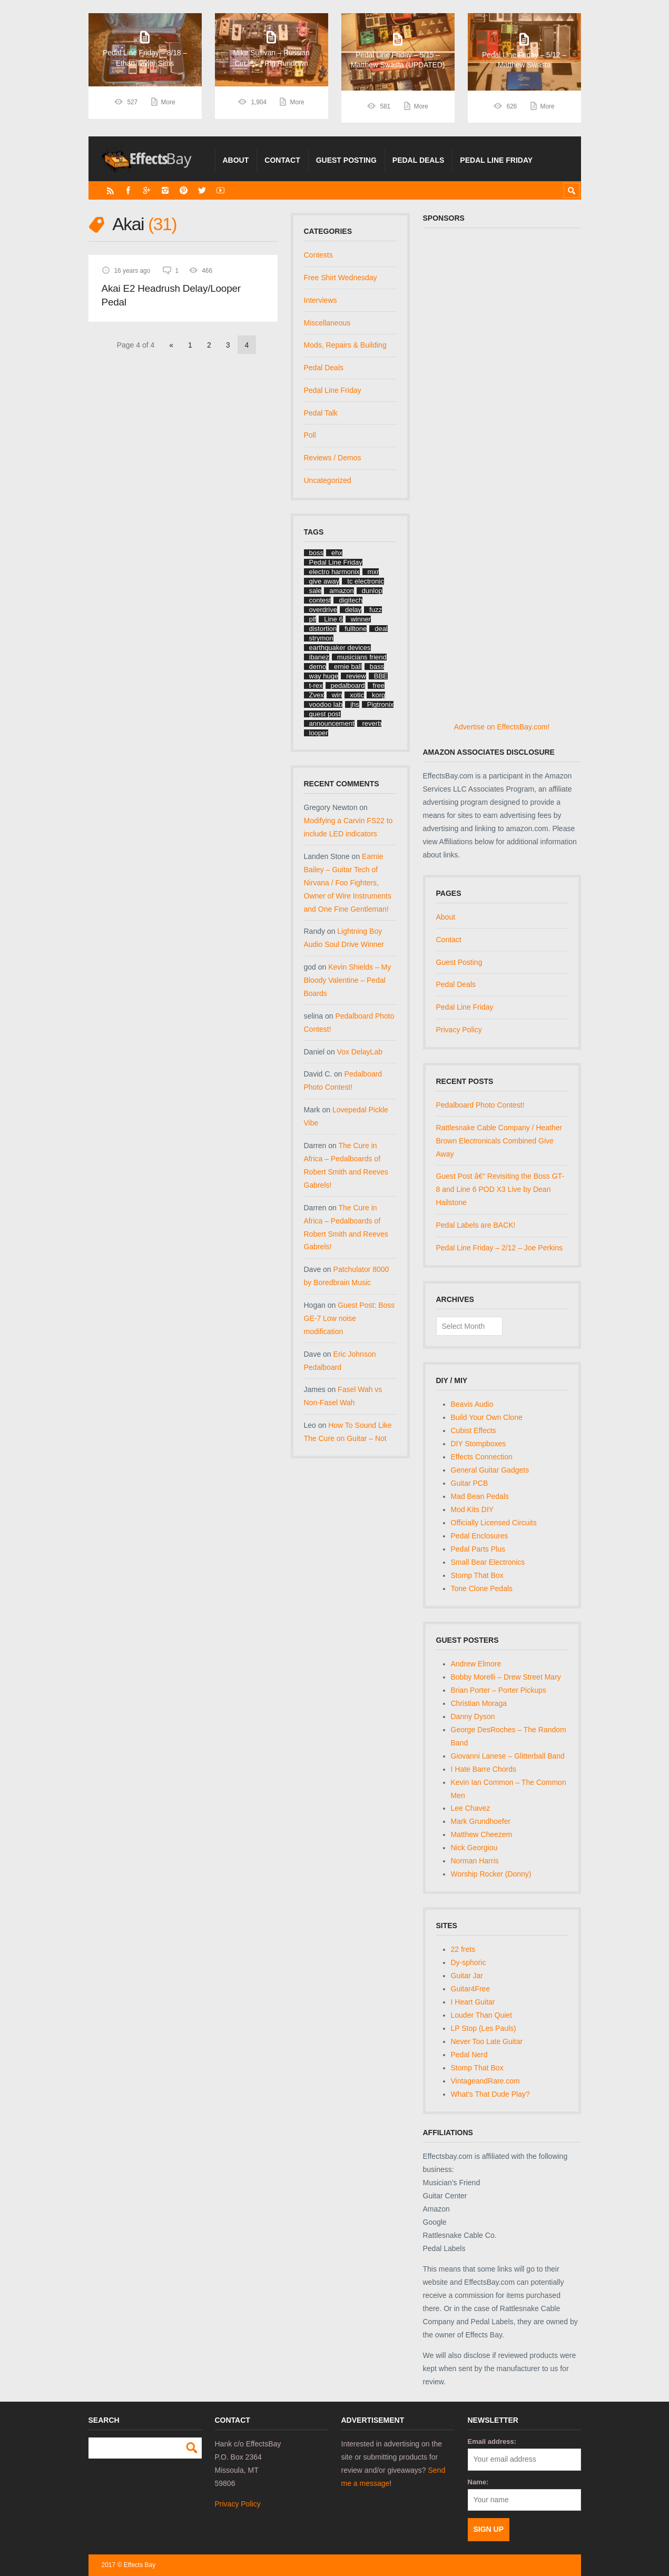 This screenshot has height=2576, width=669. What do you see at coordinates (488, 1562) in the screenshot?
I see `Small Bear Electronics` at bounding box center [488, 1562].